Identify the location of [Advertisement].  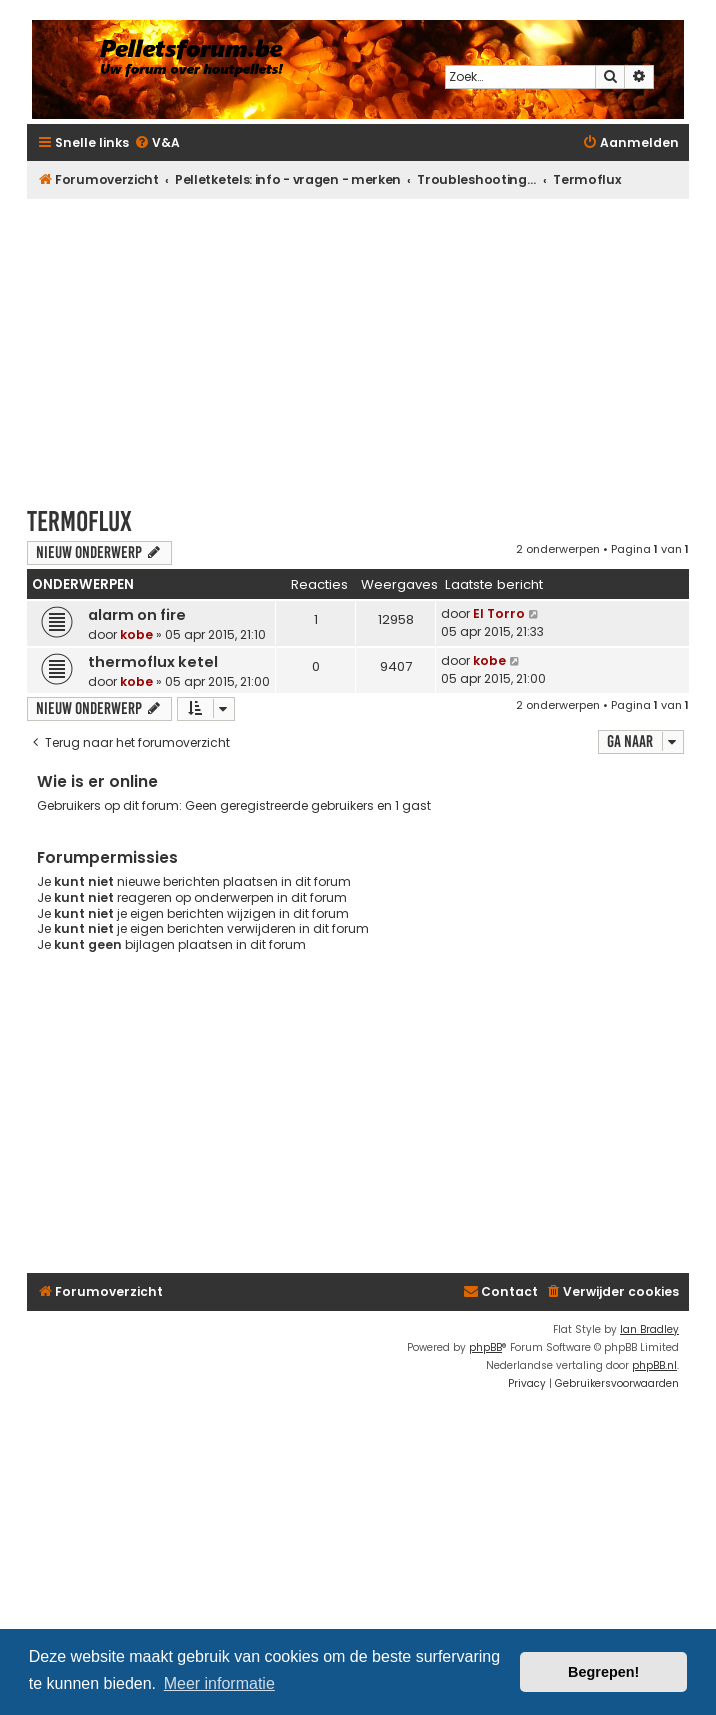
(371, 343).